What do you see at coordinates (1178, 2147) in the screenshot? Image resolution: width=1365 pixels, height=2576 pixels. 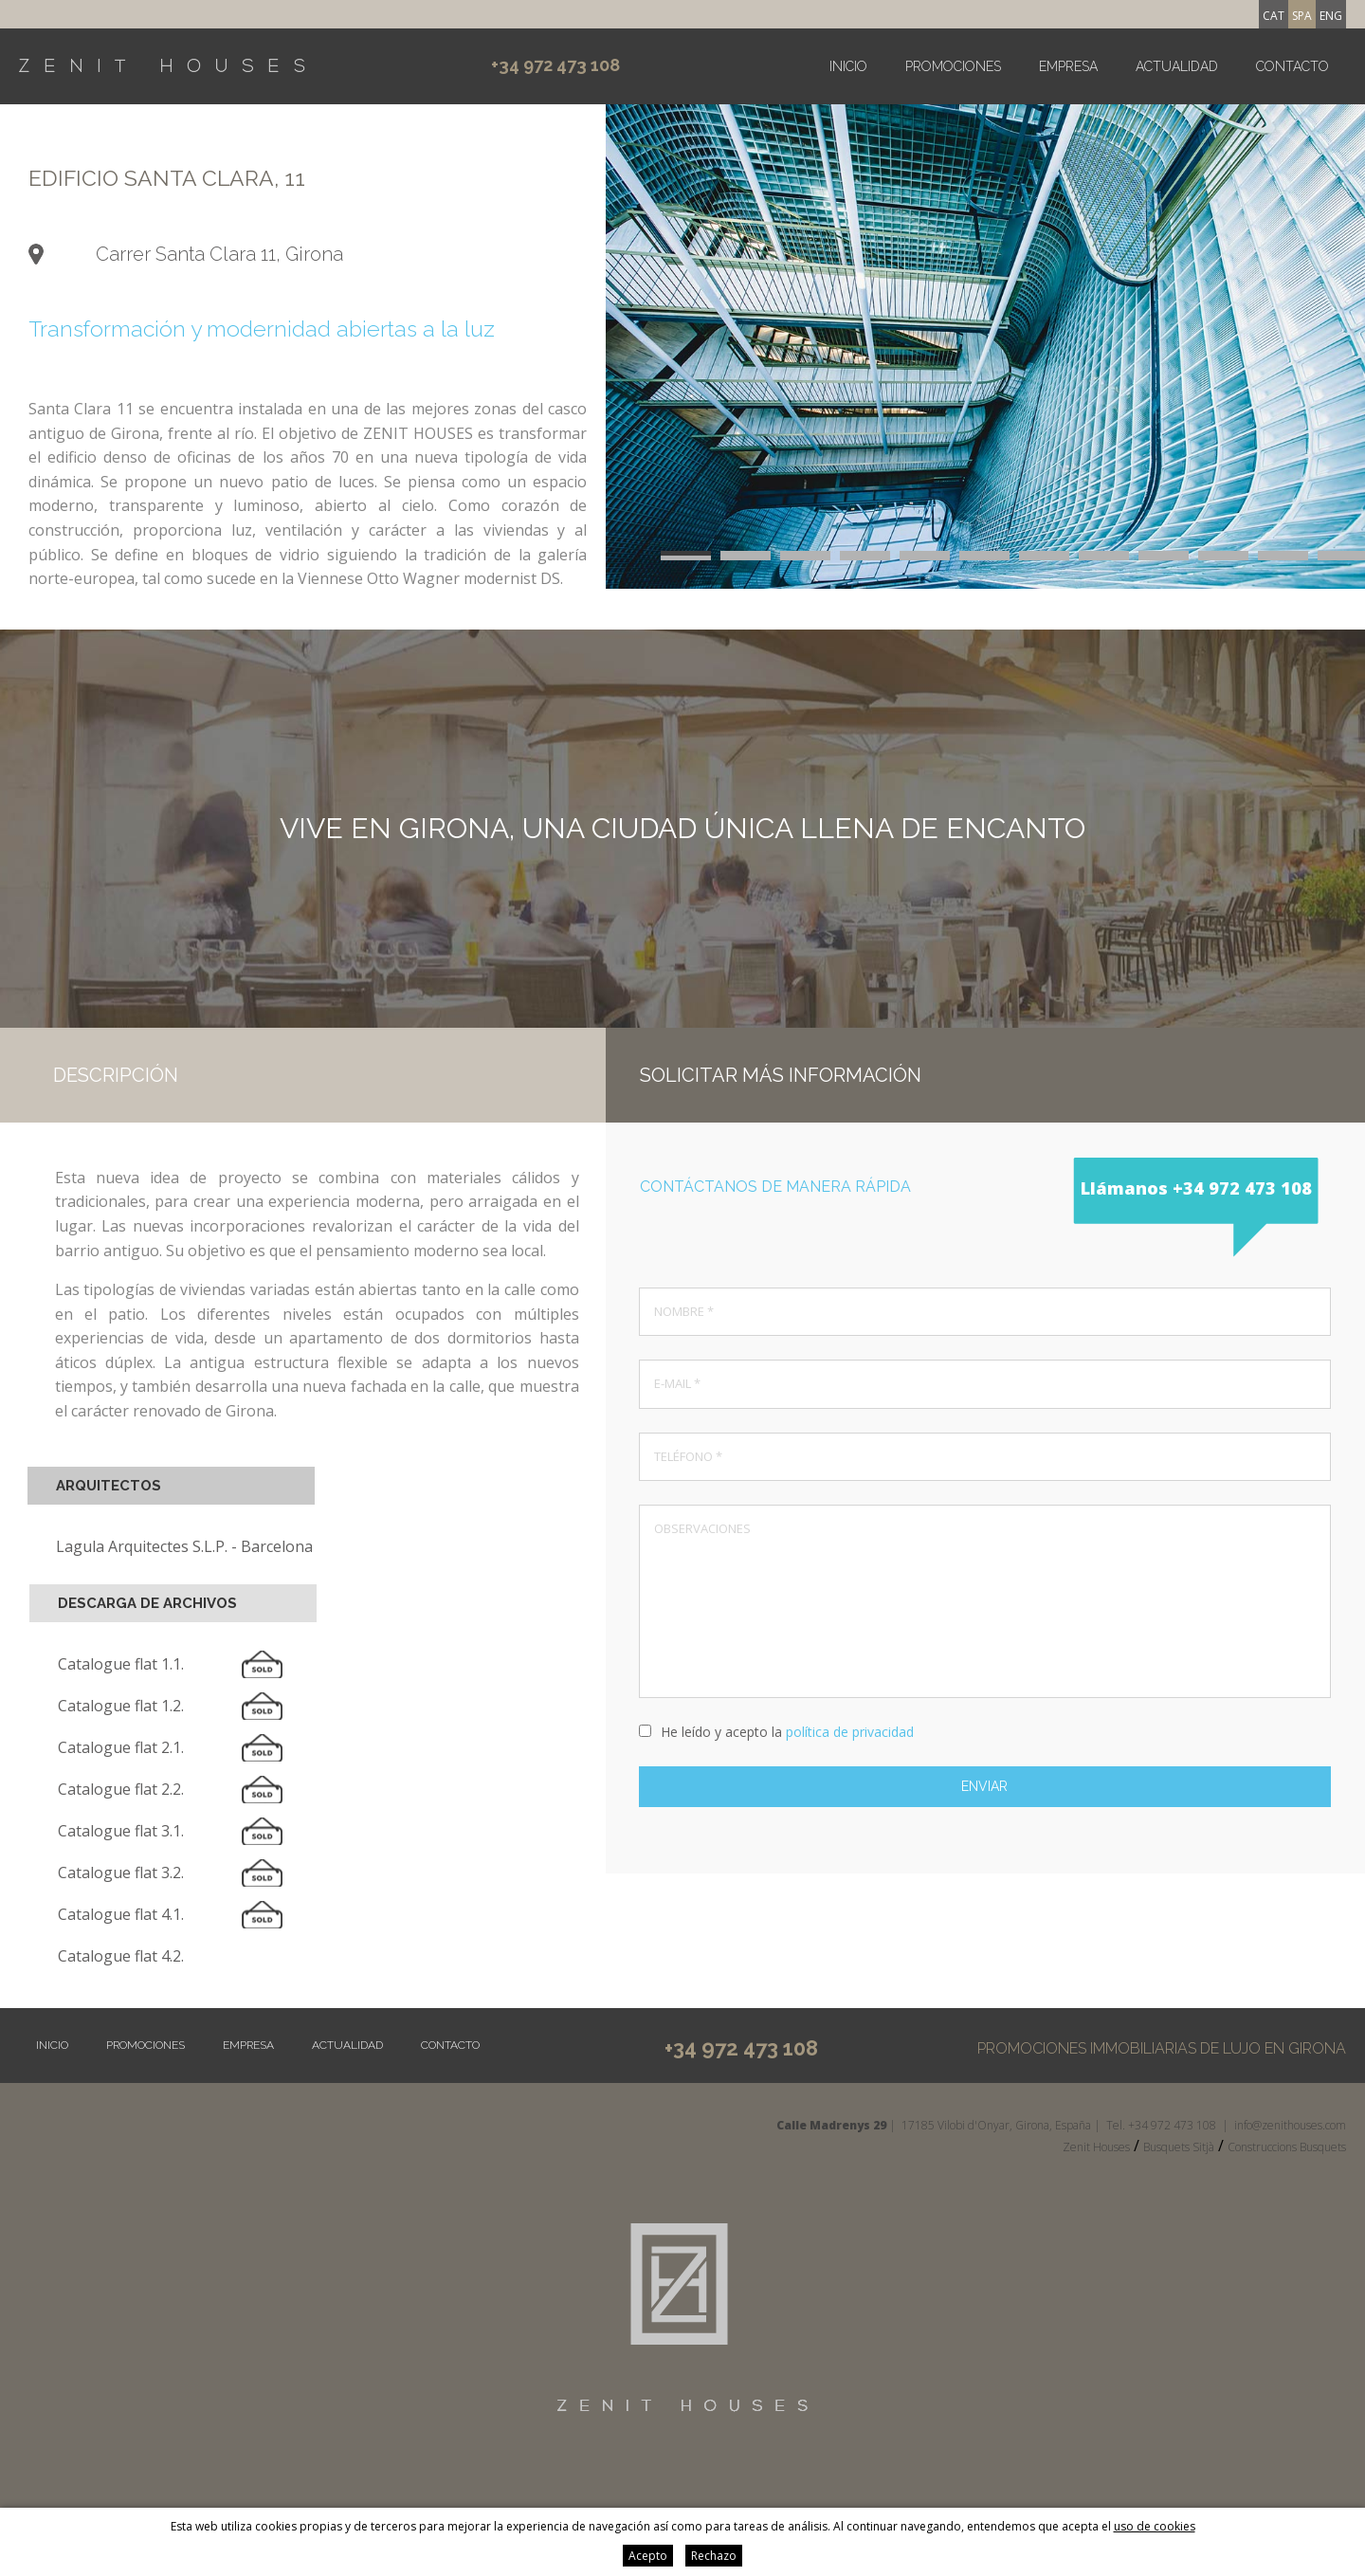 I see `Busquets Sitjà` at bounding box center [1178, 2147].